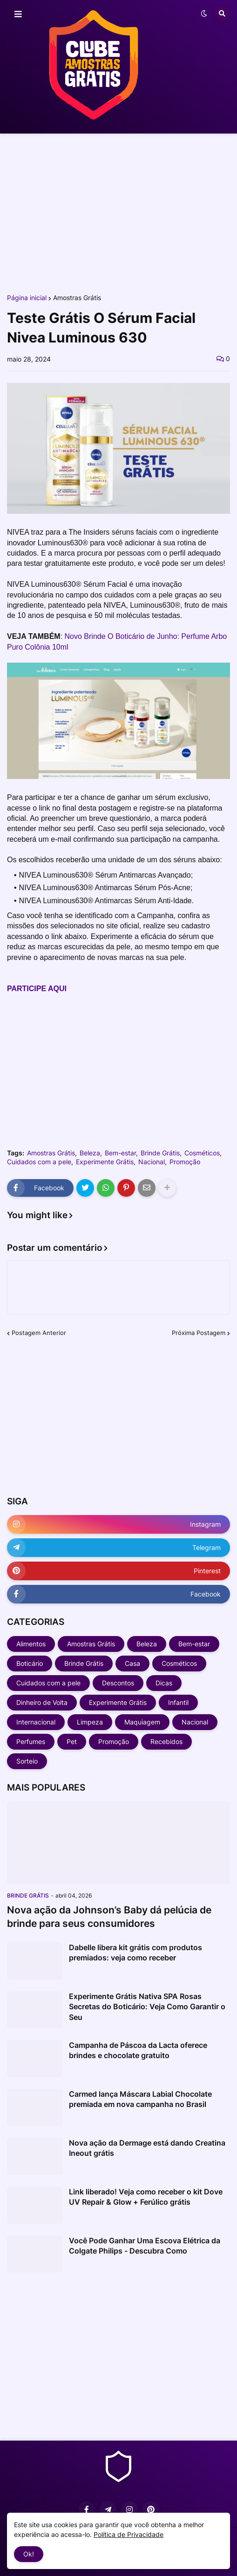  Describe the element at coordinates (77, 298) in the screenshot. I see `Amostras Grátis` at that location.